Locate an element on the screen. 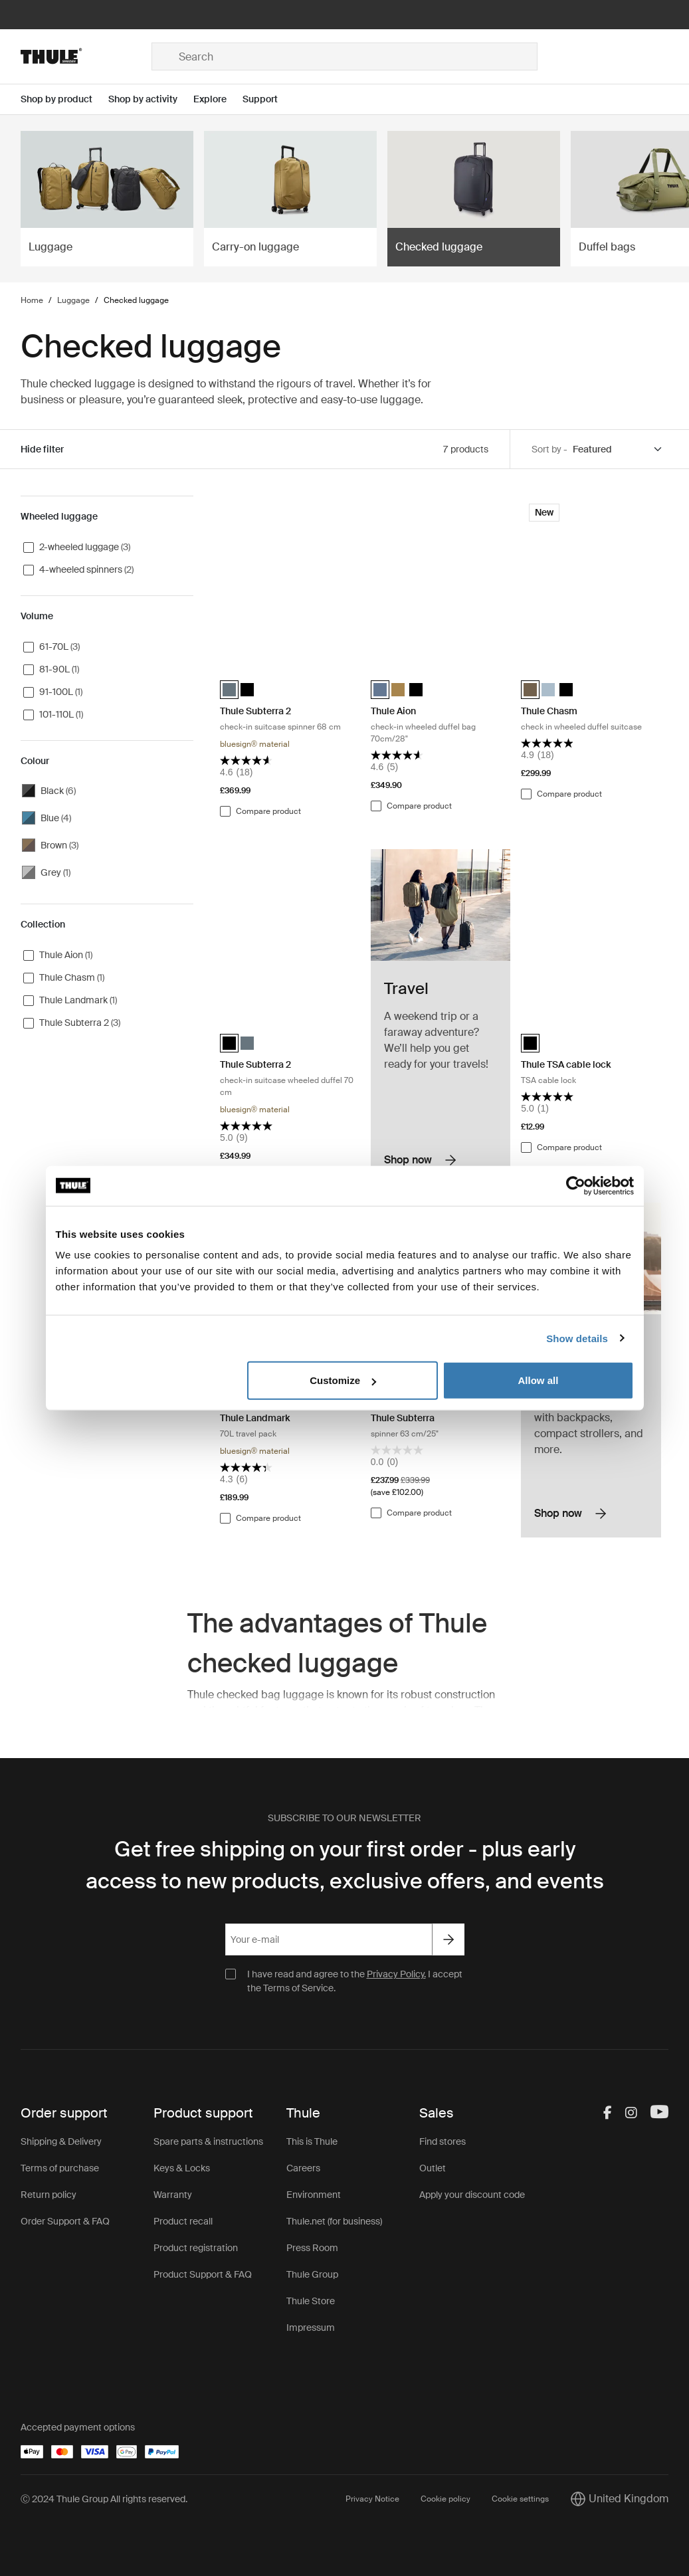  Spare parts & instructions is located at coordinates (208, 2141).